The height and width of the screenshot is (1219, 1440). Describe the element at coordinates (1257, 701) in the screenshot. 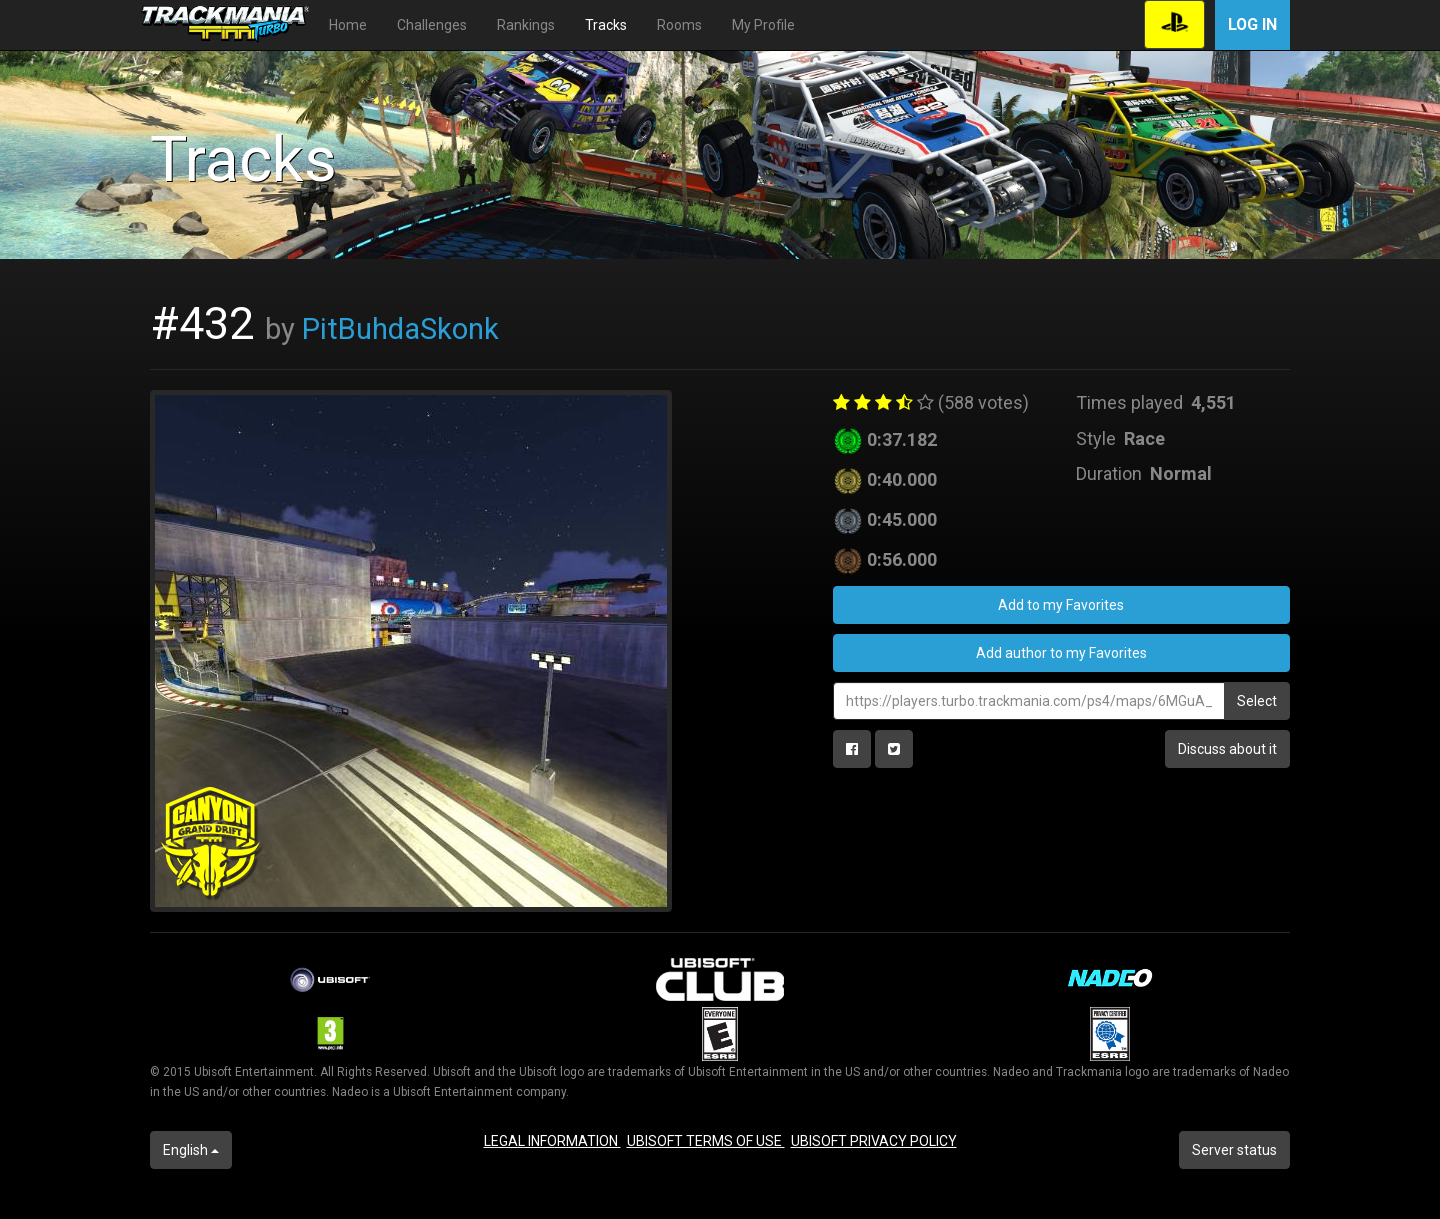

I see `Select` at that location.